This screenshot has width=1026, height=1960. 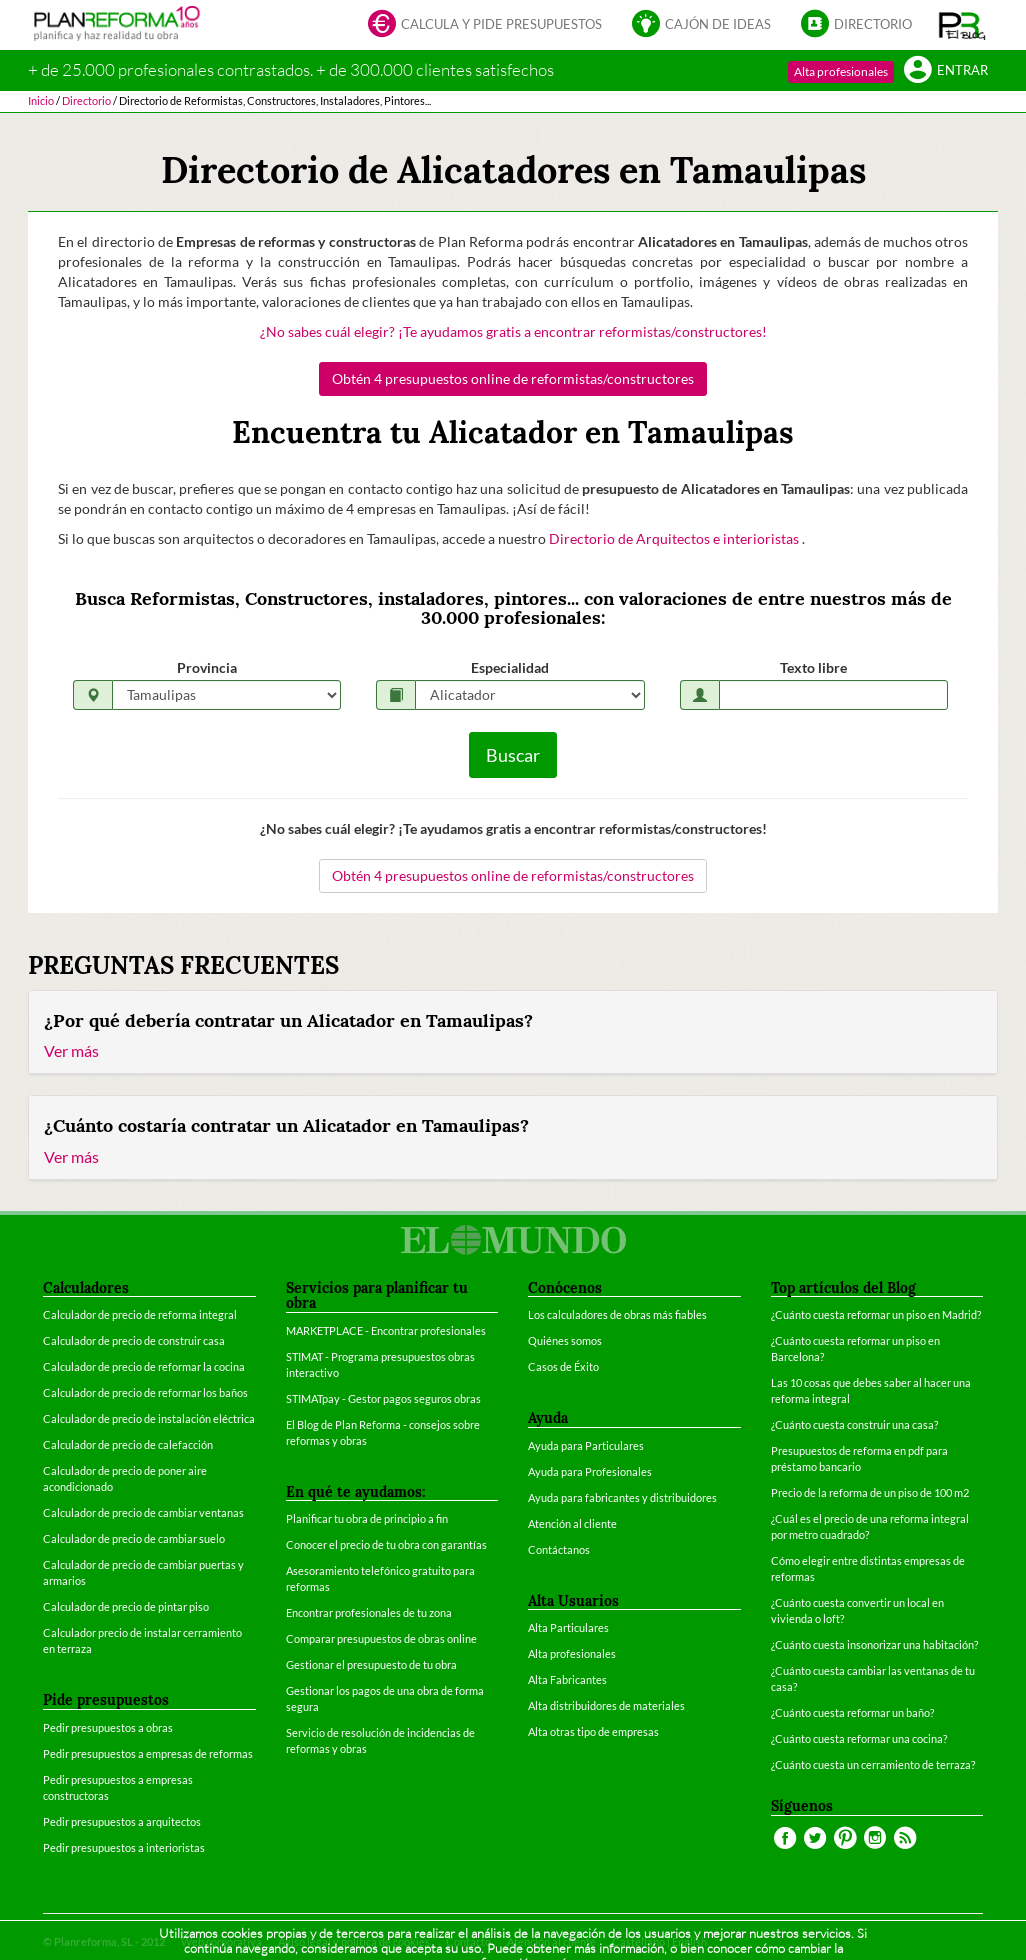 I want to click on Ayuda para Profesionales, so click(x=590, y=1471).